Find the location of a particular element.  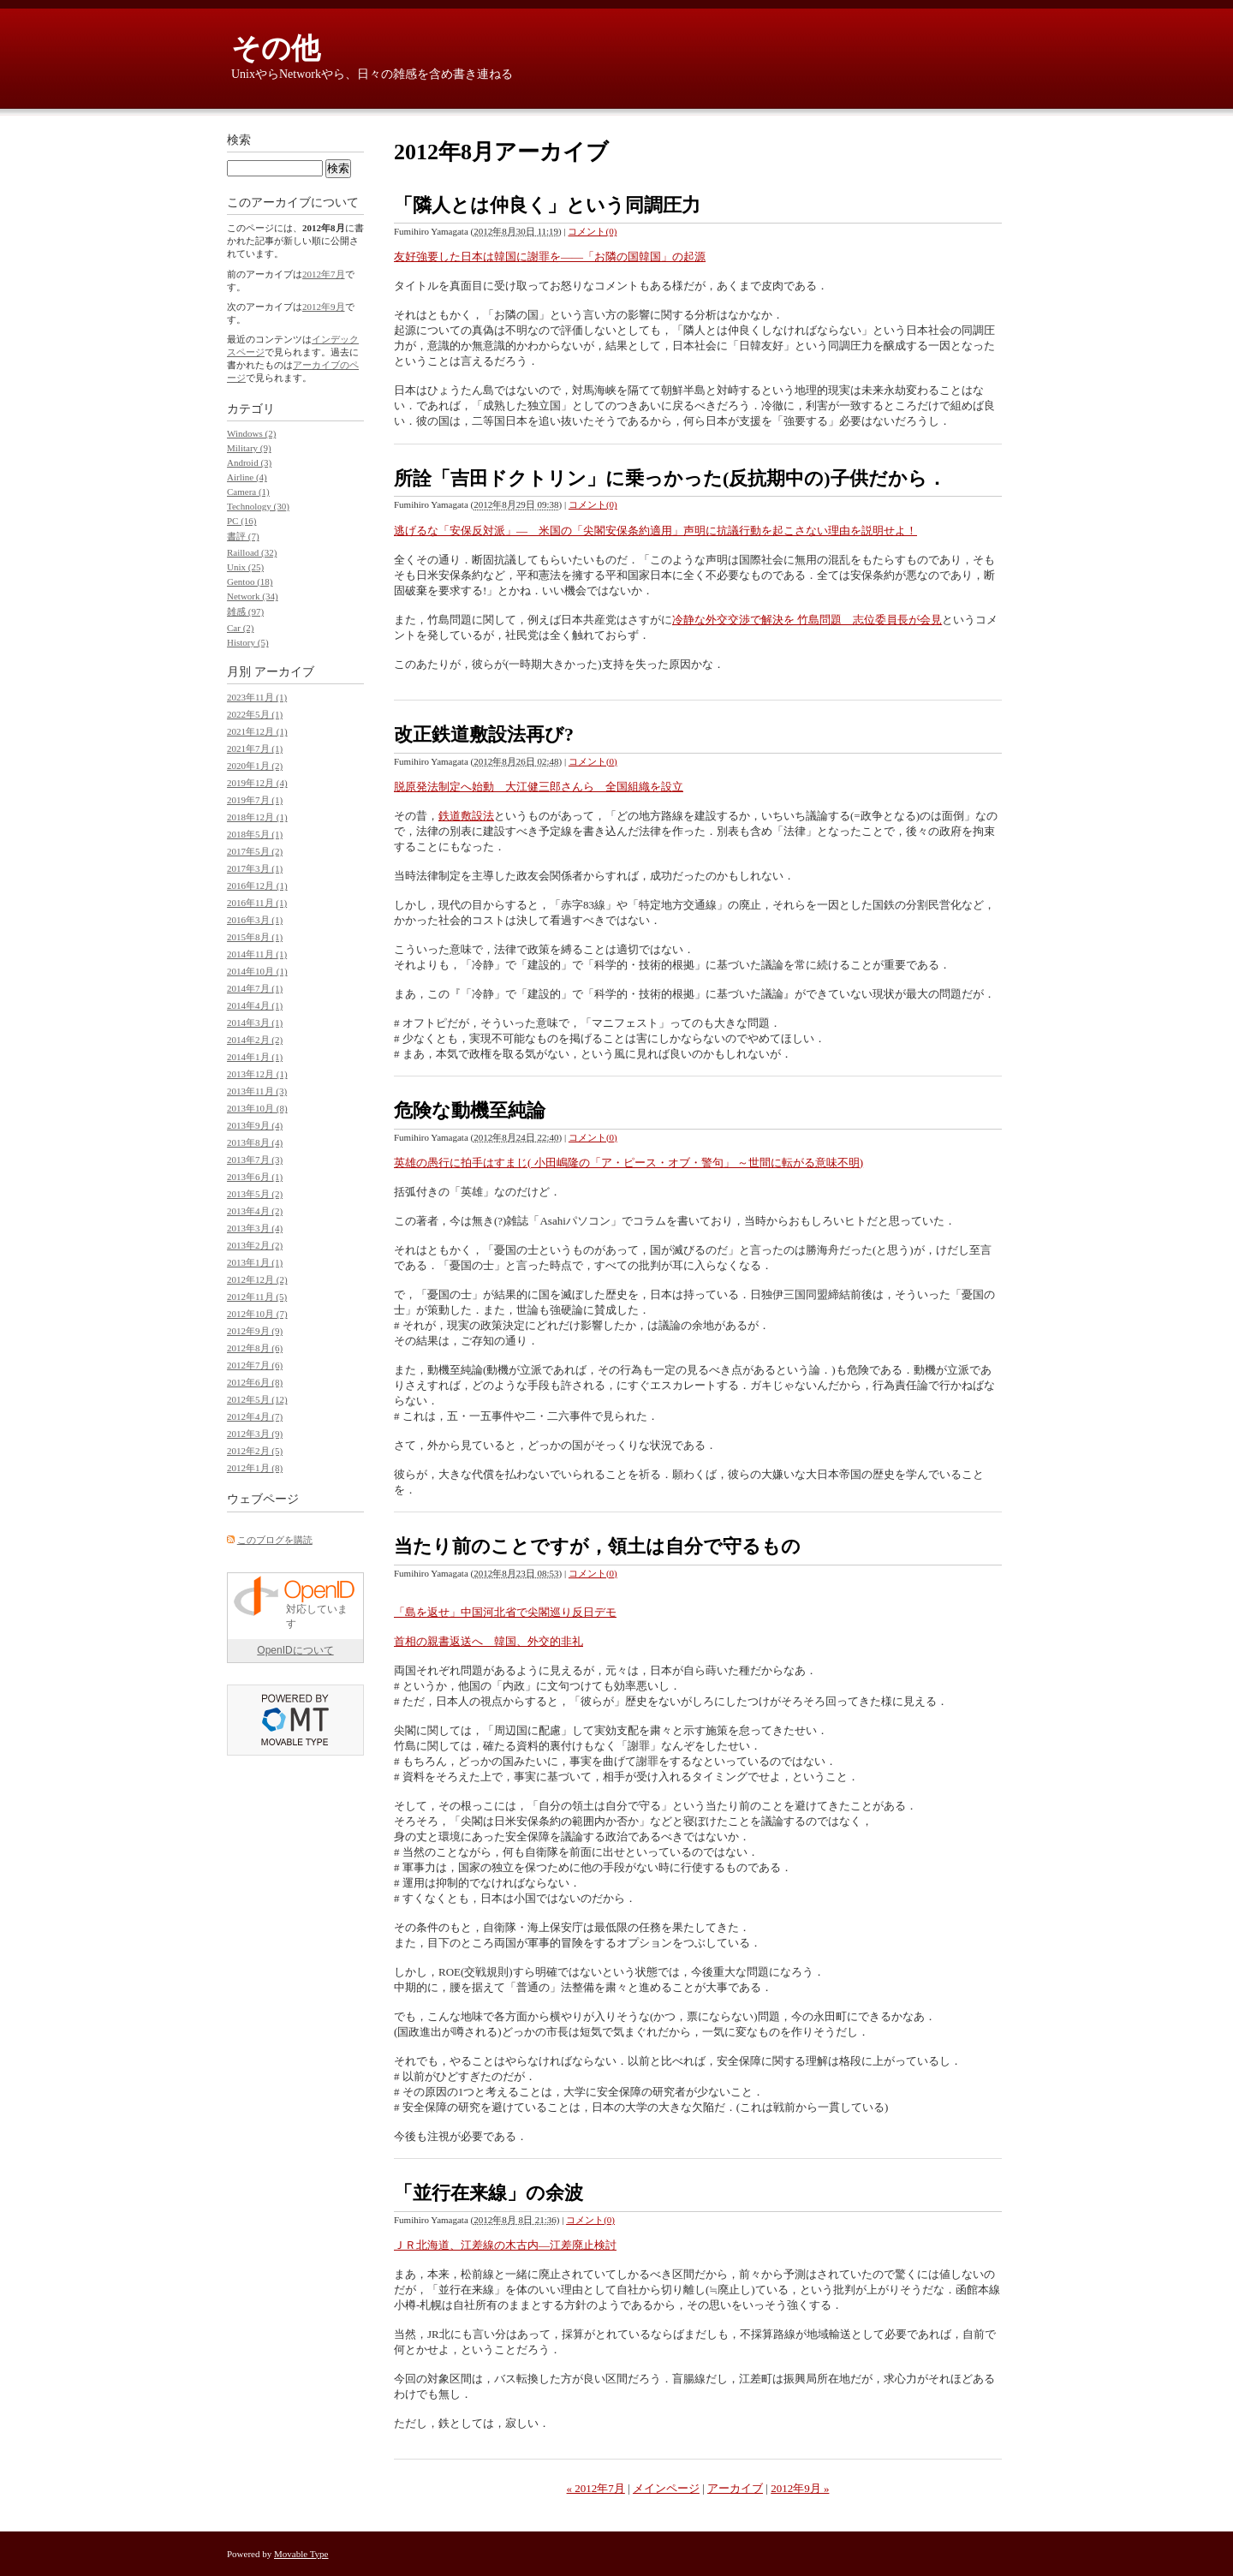

2012年2月 (5) is located at coordinates (255, 1451).